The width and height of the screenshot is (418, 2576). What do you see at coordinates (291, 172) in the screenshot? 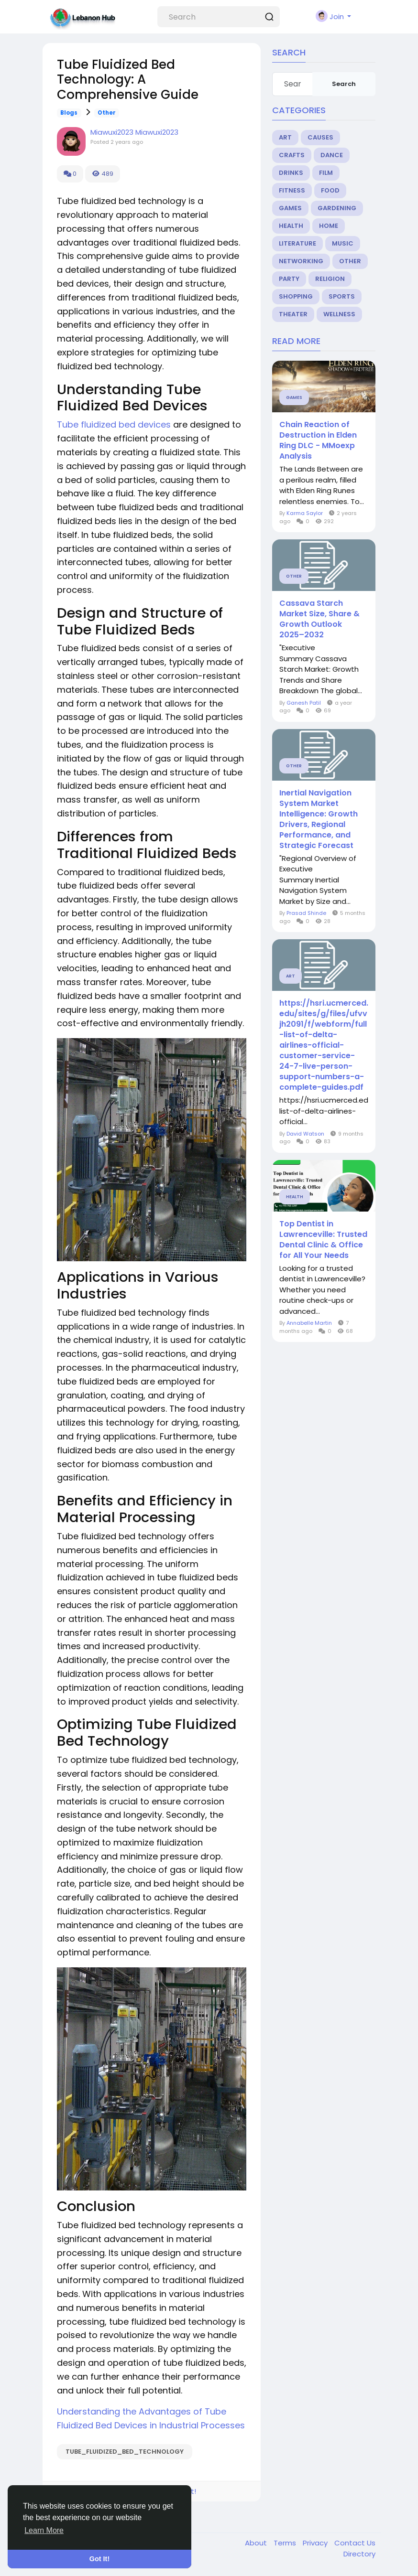
I see `Drinks` at bounding box center [291, 172].